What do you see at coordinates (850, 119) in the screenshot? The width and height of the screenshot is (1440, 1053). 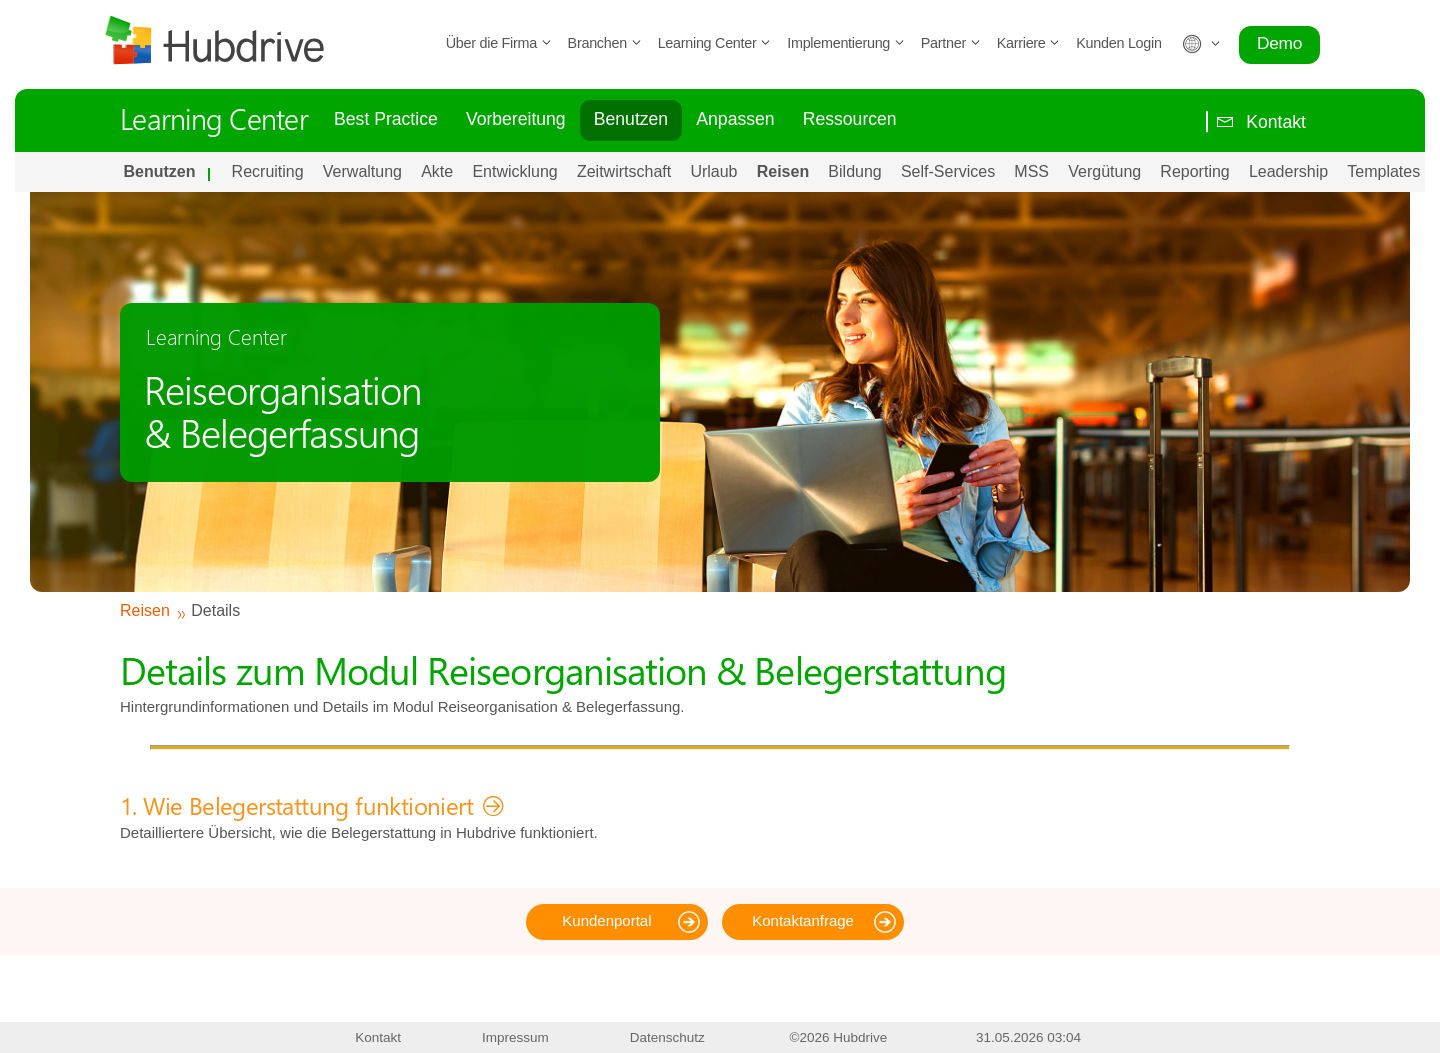 I see `Ressourcen` at bounding box center [850, 119].